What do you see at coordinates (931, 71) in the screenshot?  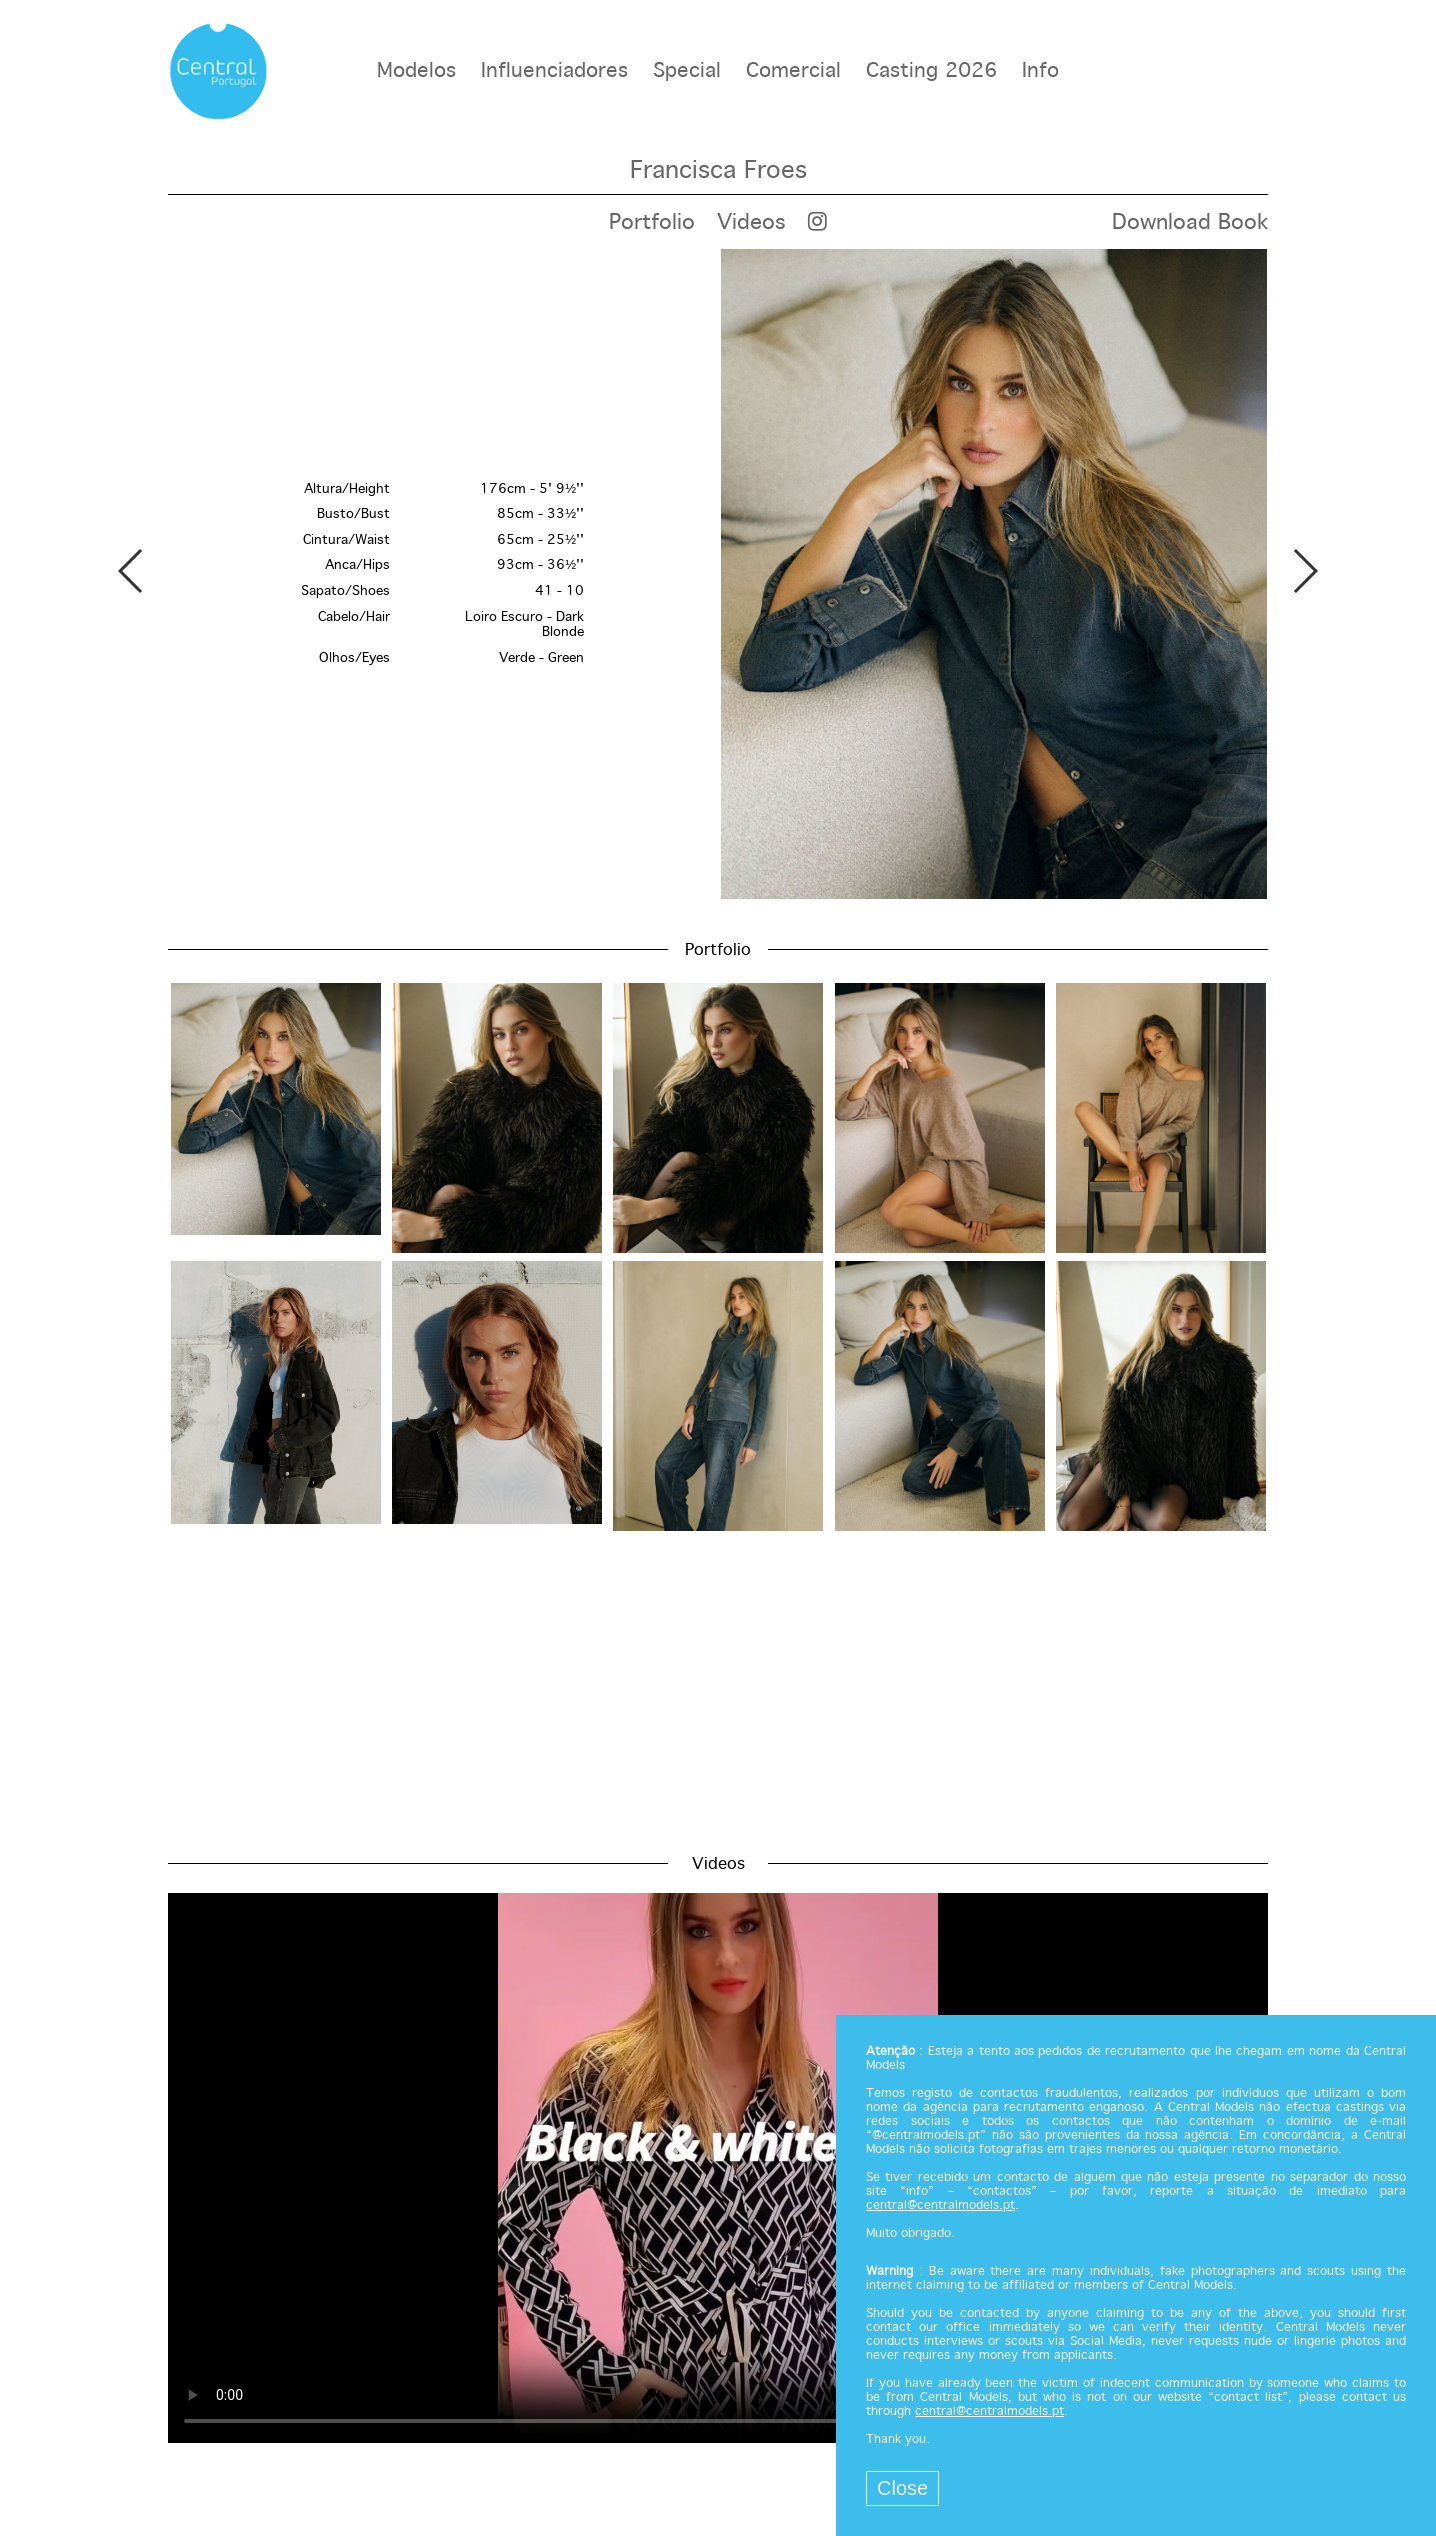 I see `Casting 2026` at bounding box center [931, 71].